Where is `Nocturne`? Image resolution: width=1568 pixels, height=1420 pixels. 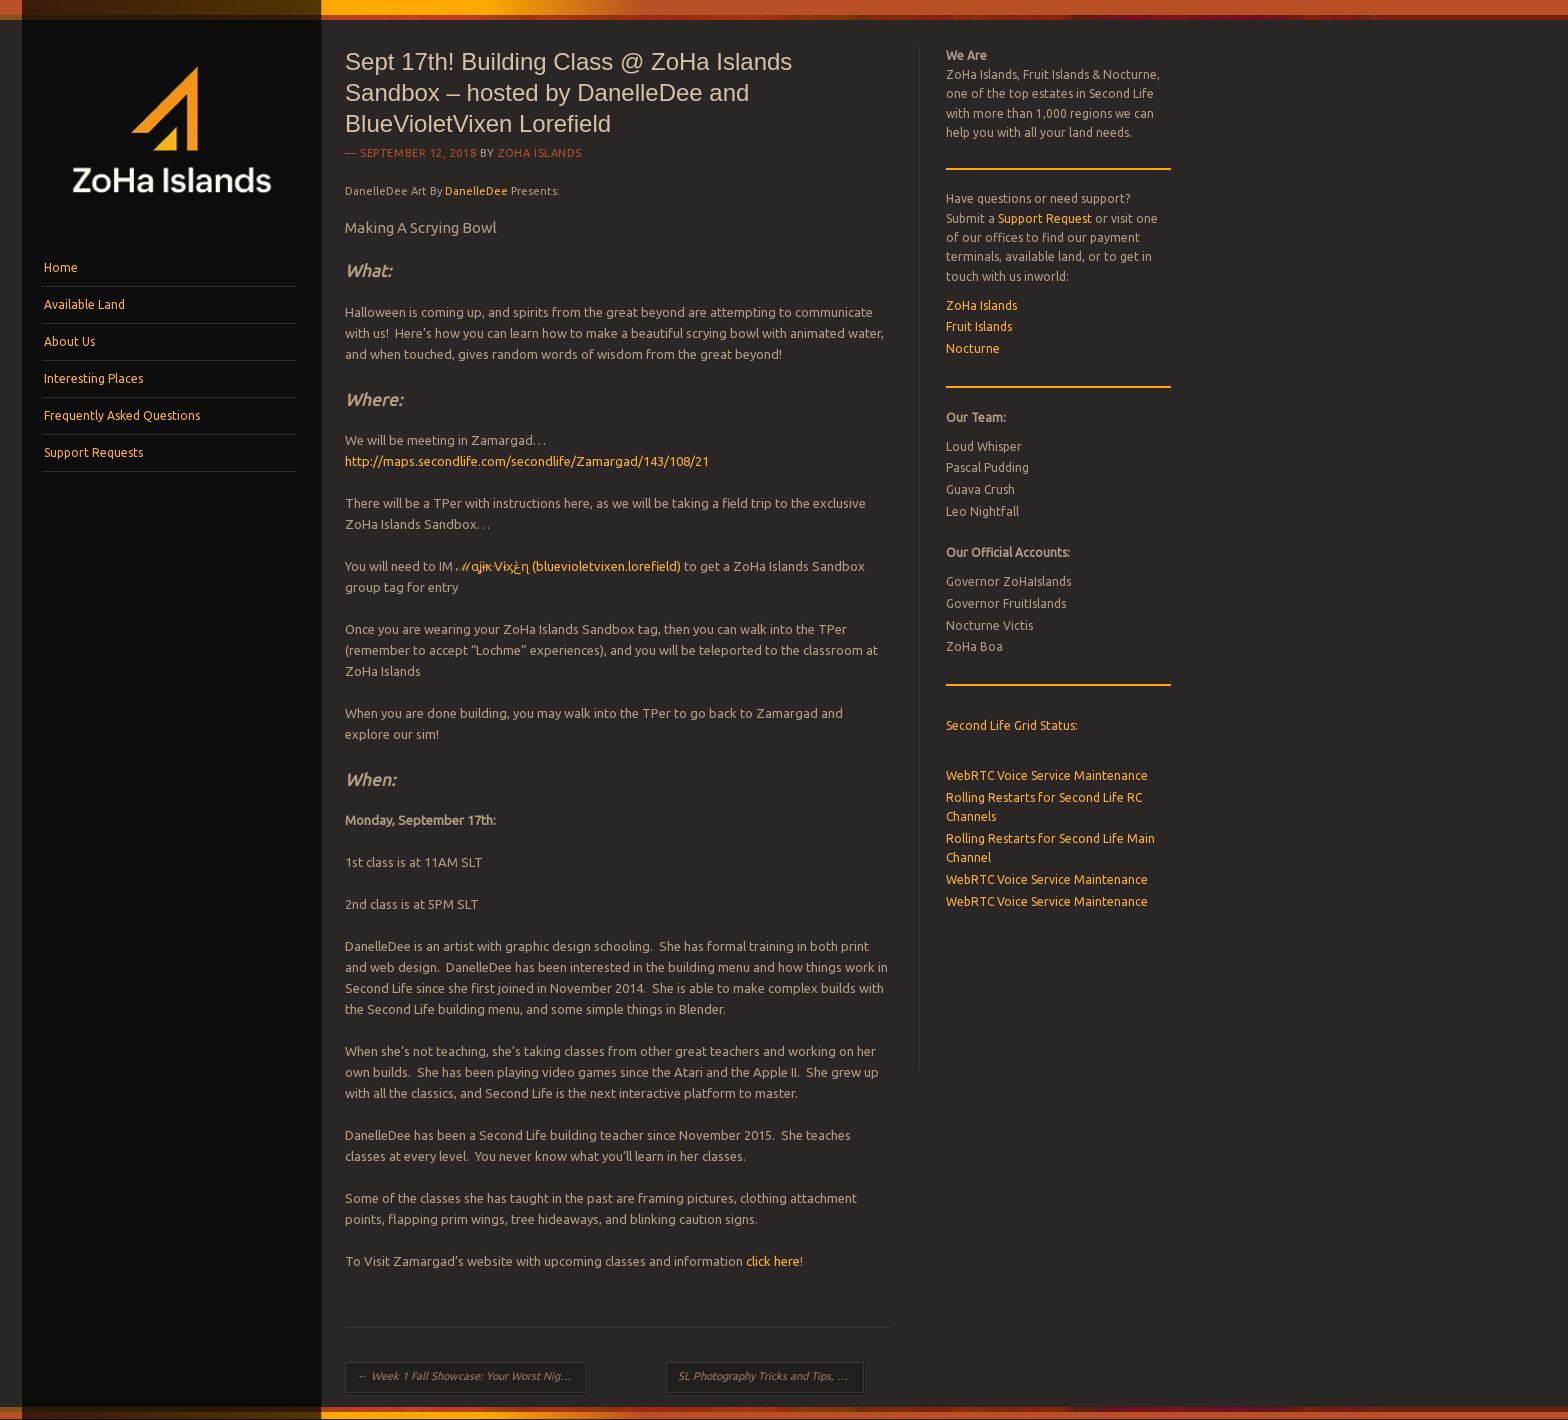 Nocturne is located at coordinates (973, 348).